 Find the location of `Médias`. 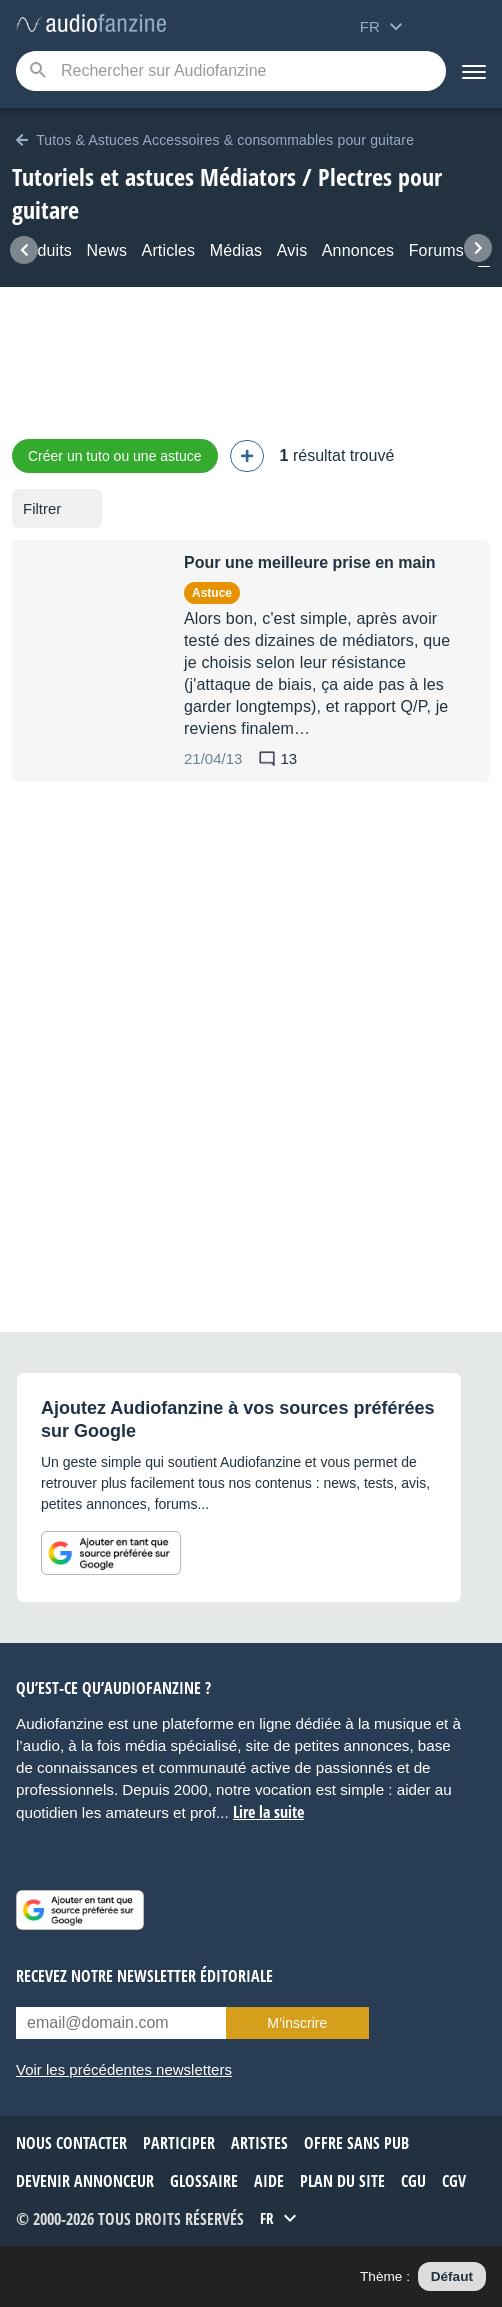

Médias is located at coordinates (236, 250).